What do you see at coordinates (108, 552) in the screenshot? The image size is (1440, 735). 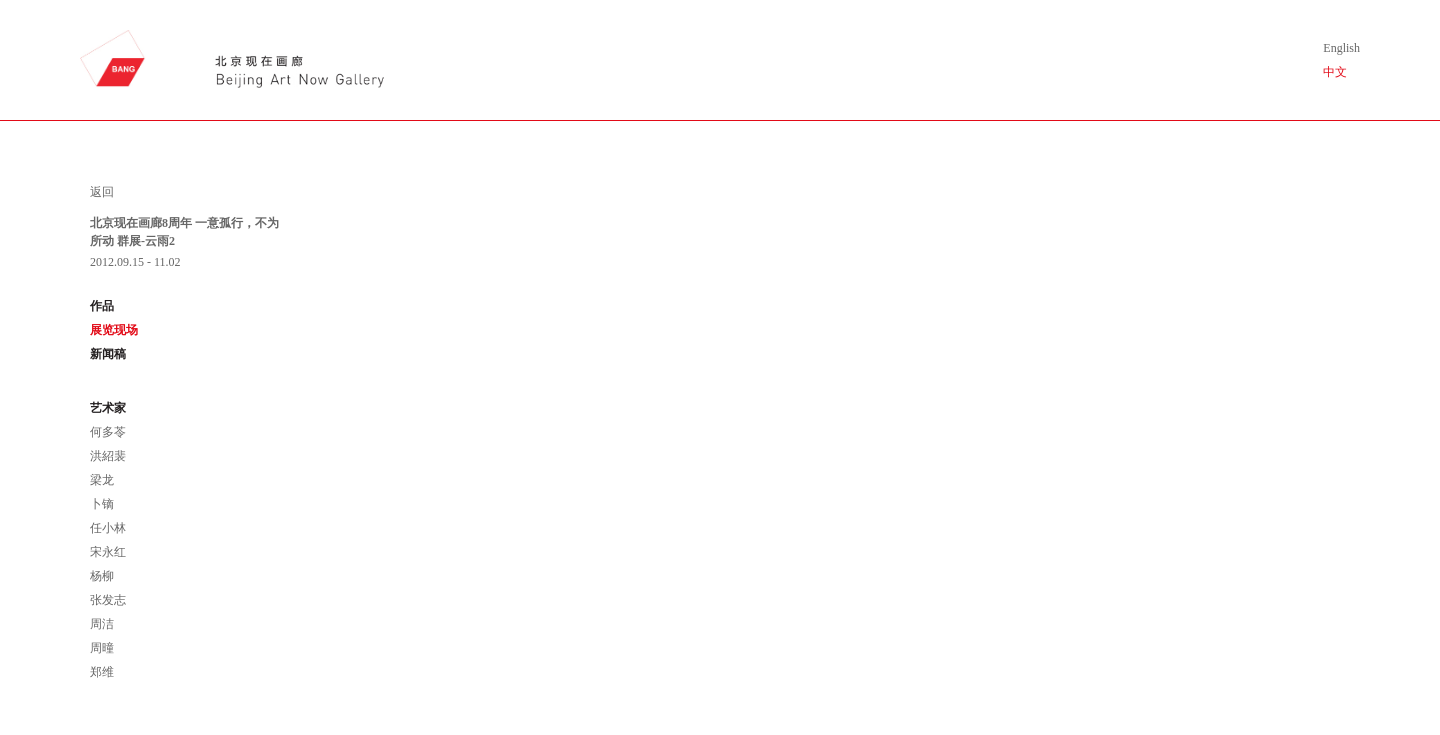 I see `宋永红` at bounding box center [108, 552].